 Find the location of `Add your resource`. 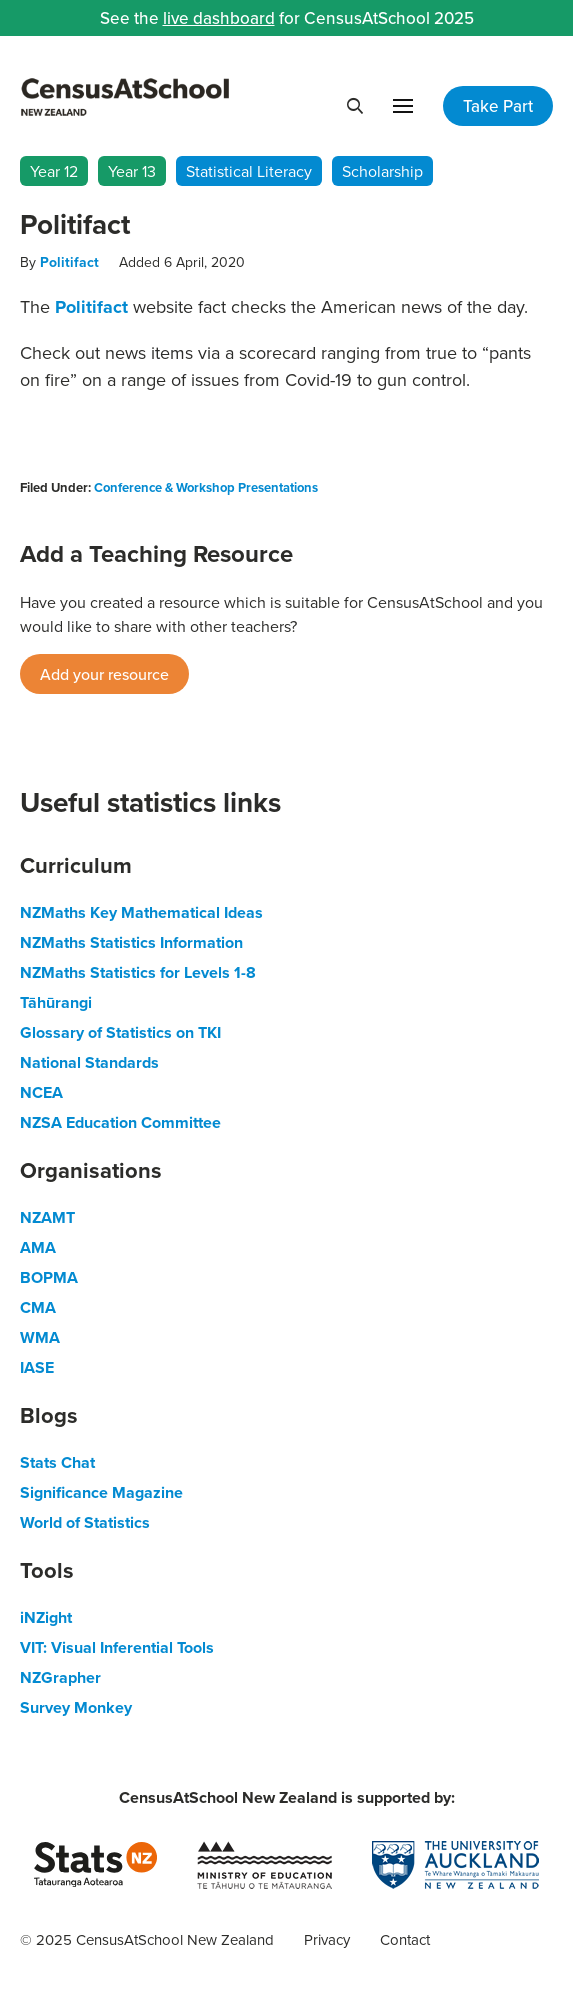

Add your resource is located at coordinates (104, 674).